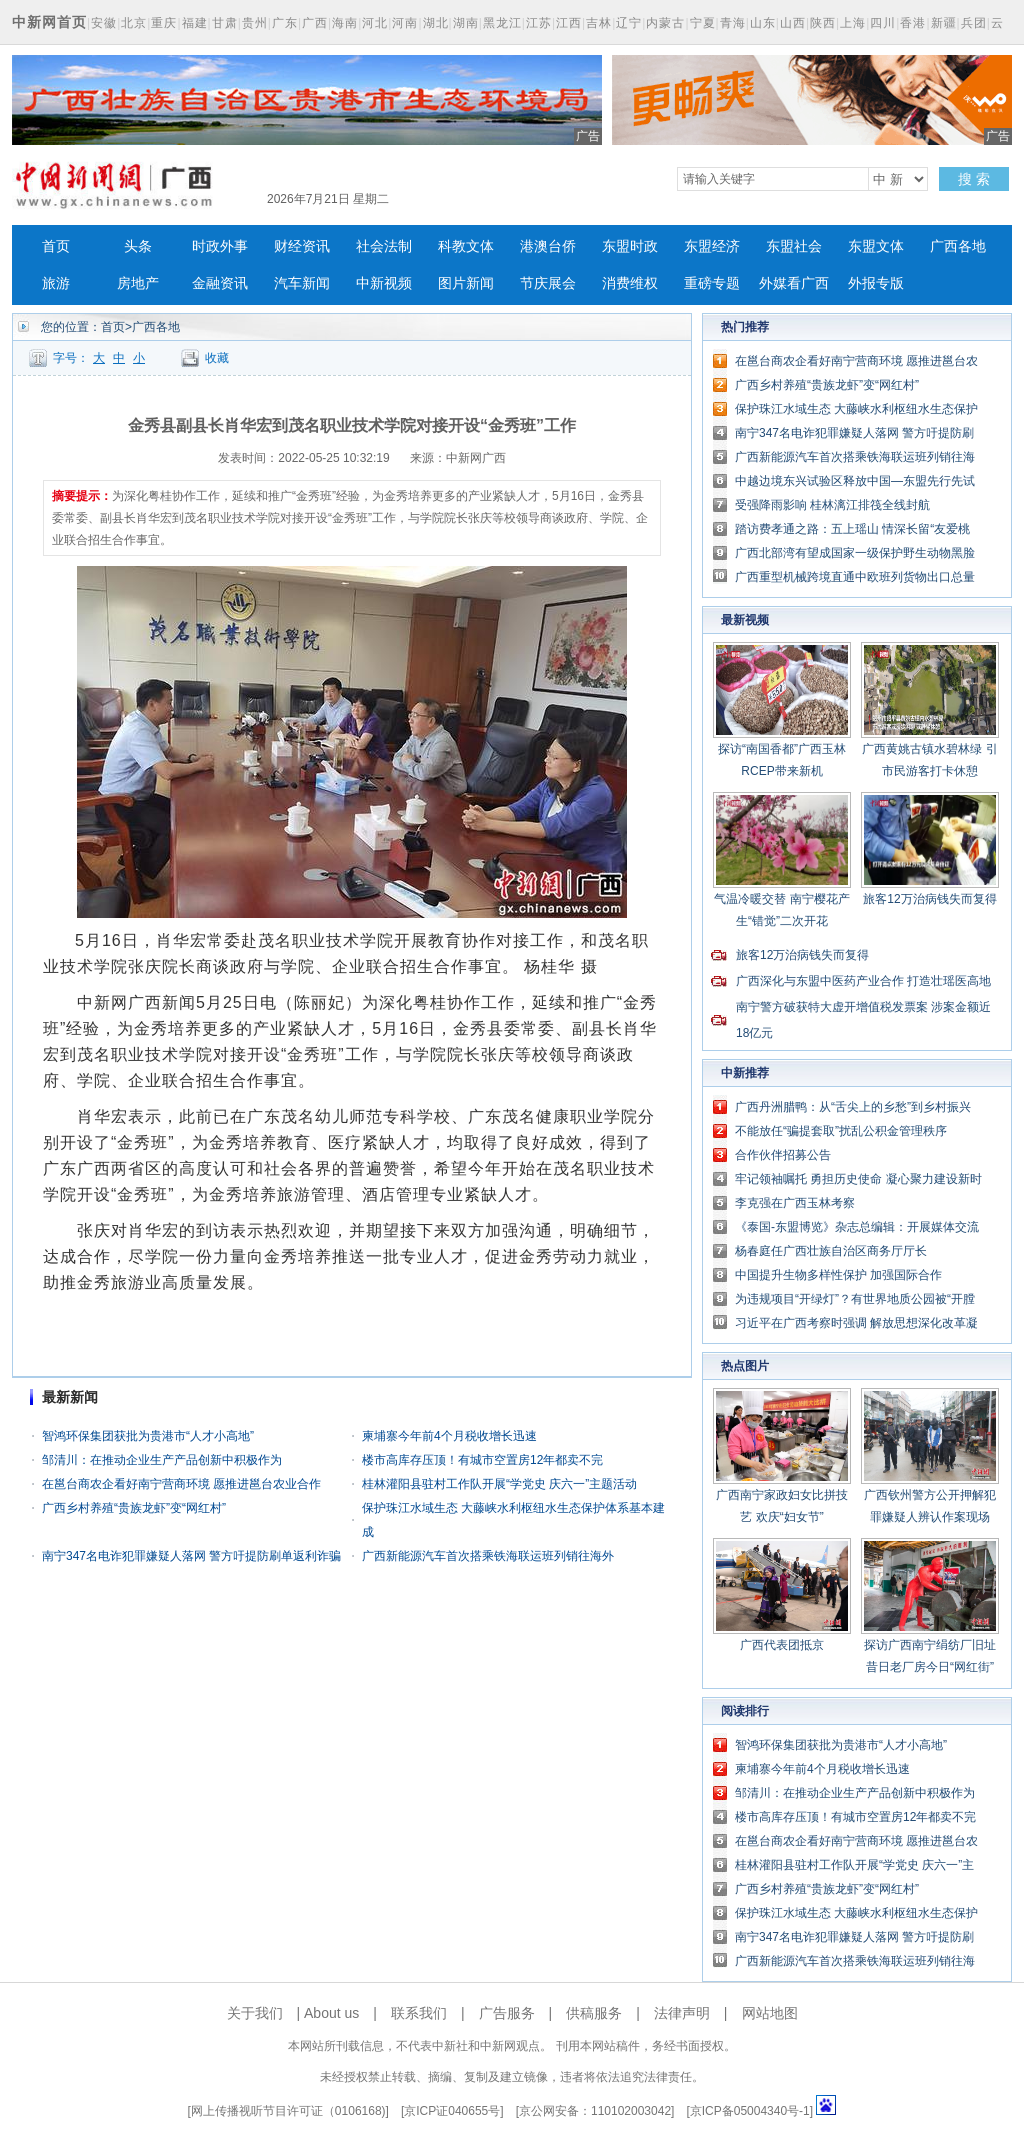 This screenshot has width=1024, height=2139. I want to click on 湖南, so click(466, 23).